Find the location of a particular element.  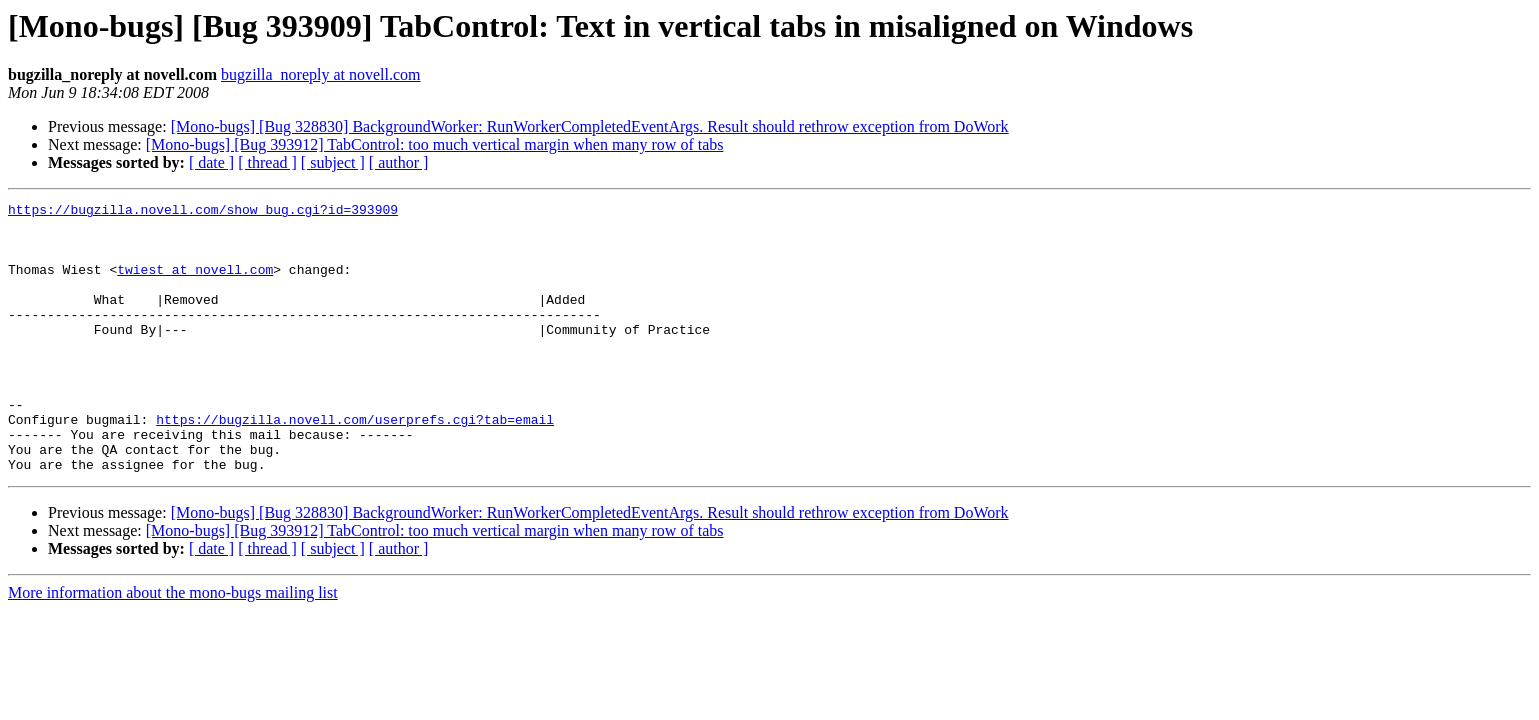

[Mono-bugs] [Bug 393912] TabControl: too much vertical margin when many row of tabs is located at coordinates (435, 144).